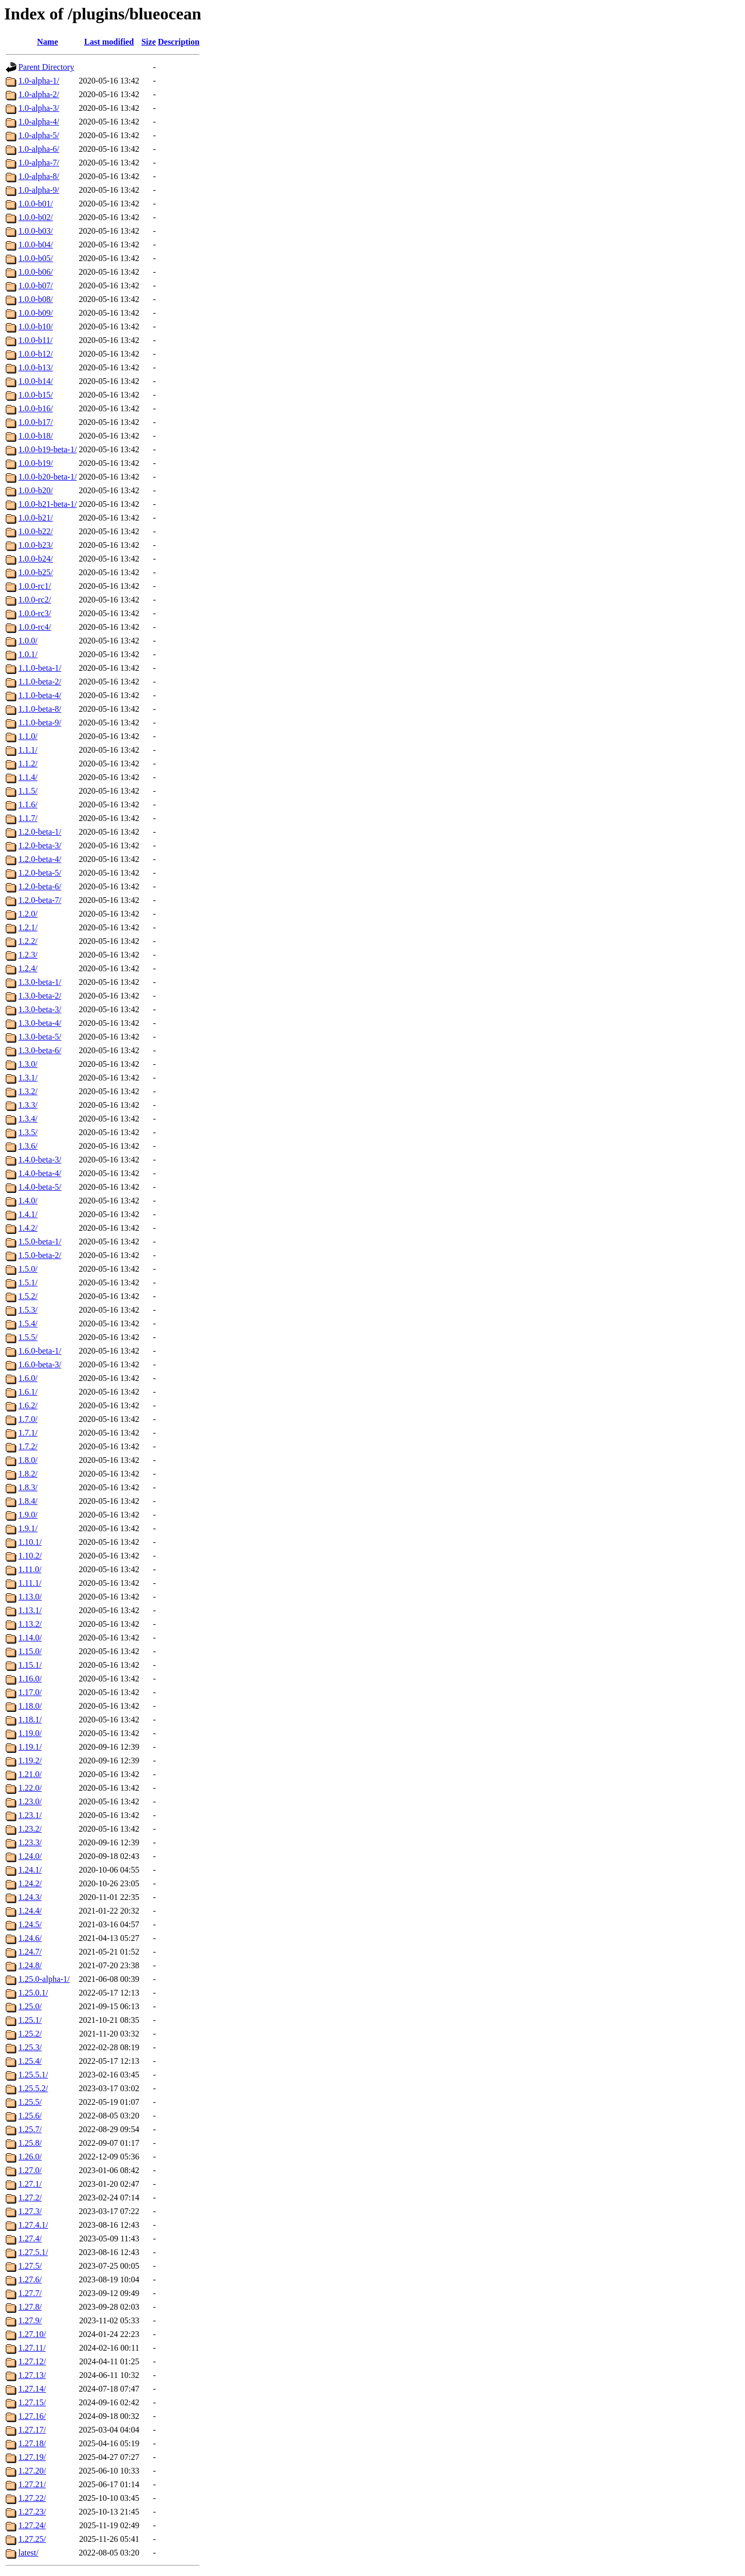 The width and height of the screenshot is (745, 2576). I want to click on 1.0.0-b06/, so click(35, 271).